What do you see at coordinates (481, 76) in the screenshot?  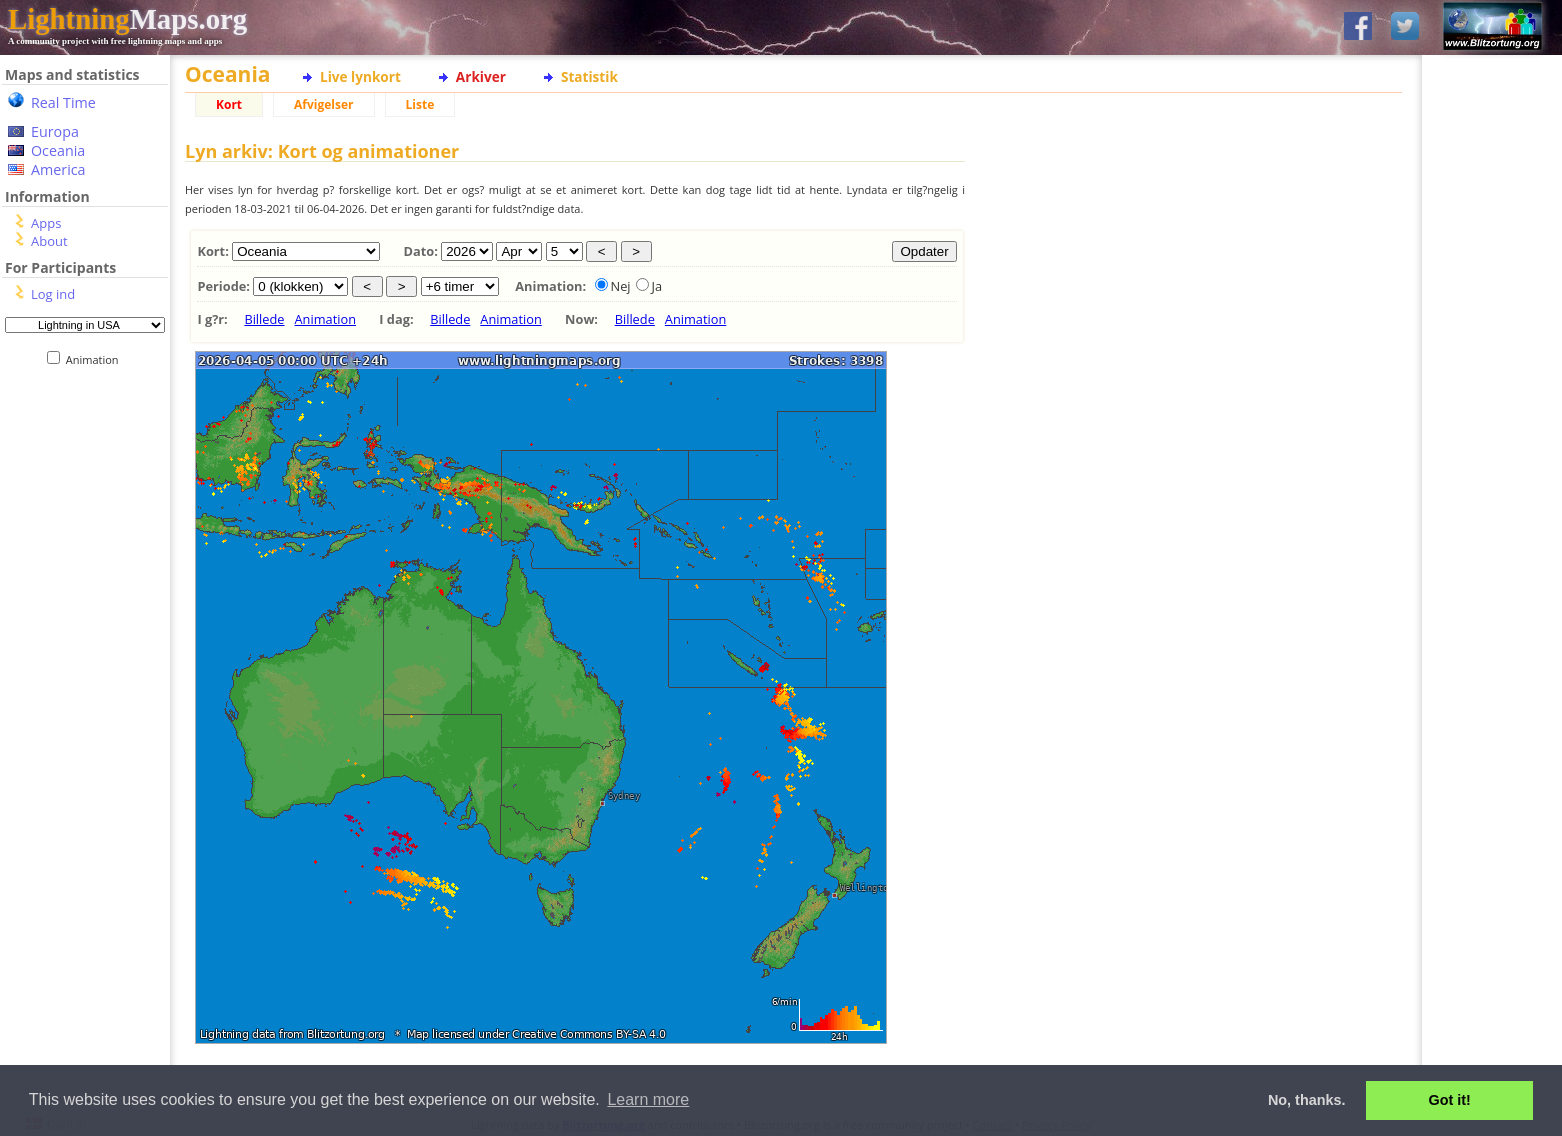 I see `Arkiver` at bounding box center [481, 76].